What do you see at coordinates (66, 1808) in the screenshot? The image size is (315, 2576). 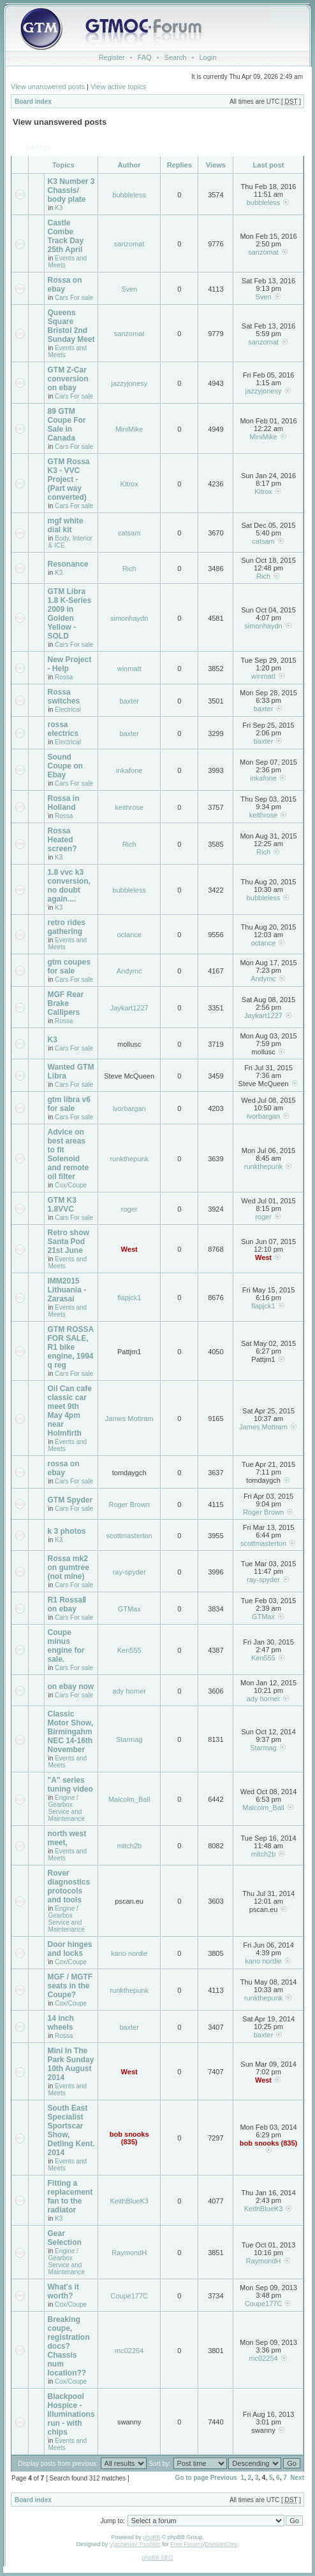 I see `Engine / Gearbox Service and Maintenance` at bounding box center [66, 1808].